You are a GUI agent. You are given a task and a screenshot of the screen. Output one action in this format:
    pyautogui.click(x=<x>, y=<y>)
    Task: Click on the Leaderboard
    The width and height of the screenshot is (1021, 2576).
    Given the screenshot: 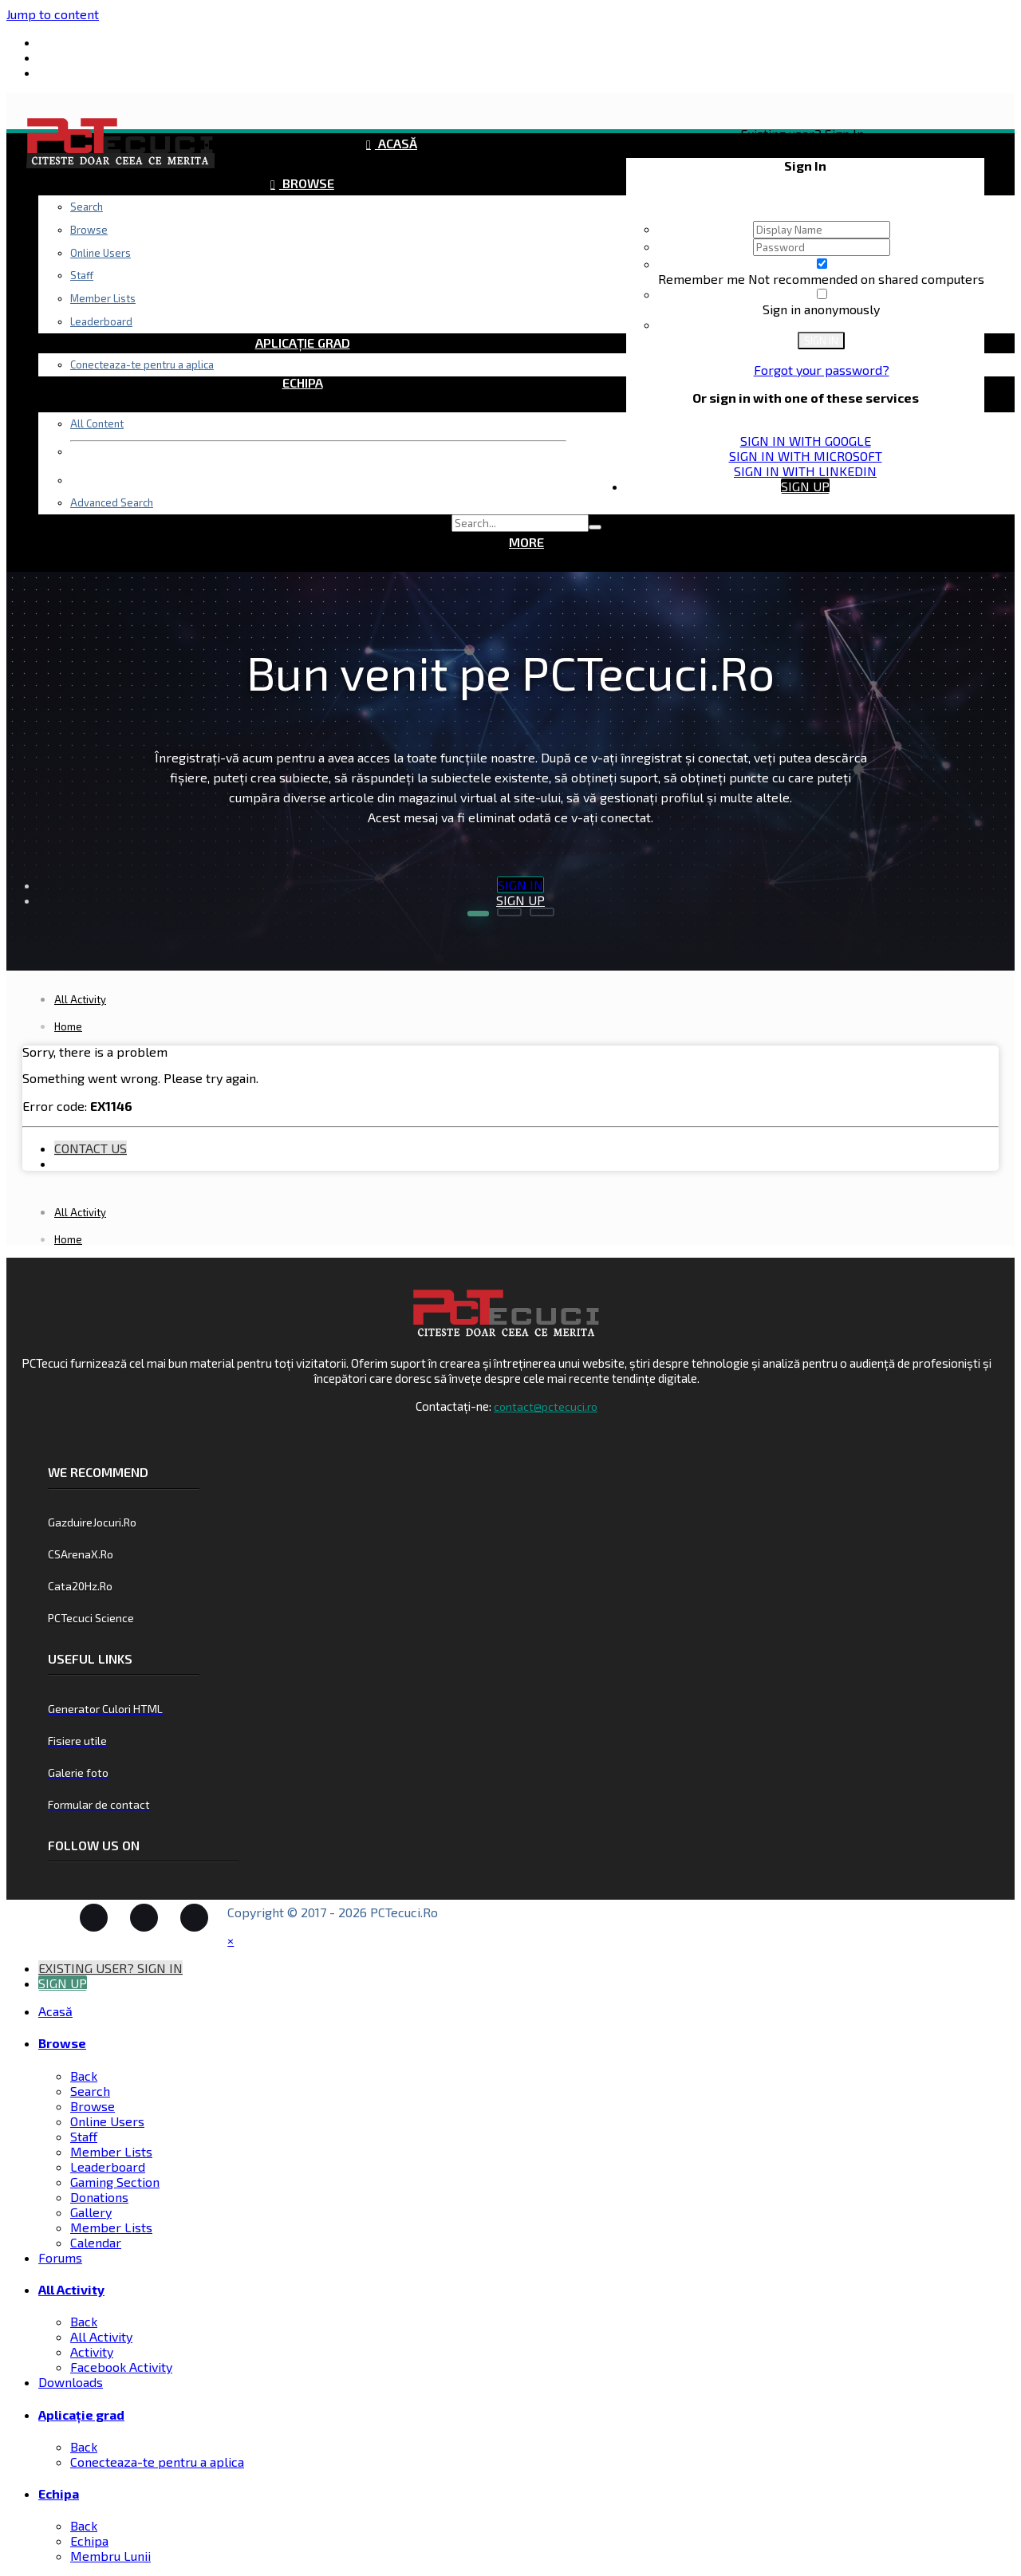 What is the action you would take?
    pyautogui.click(x=107, y=2166)
    